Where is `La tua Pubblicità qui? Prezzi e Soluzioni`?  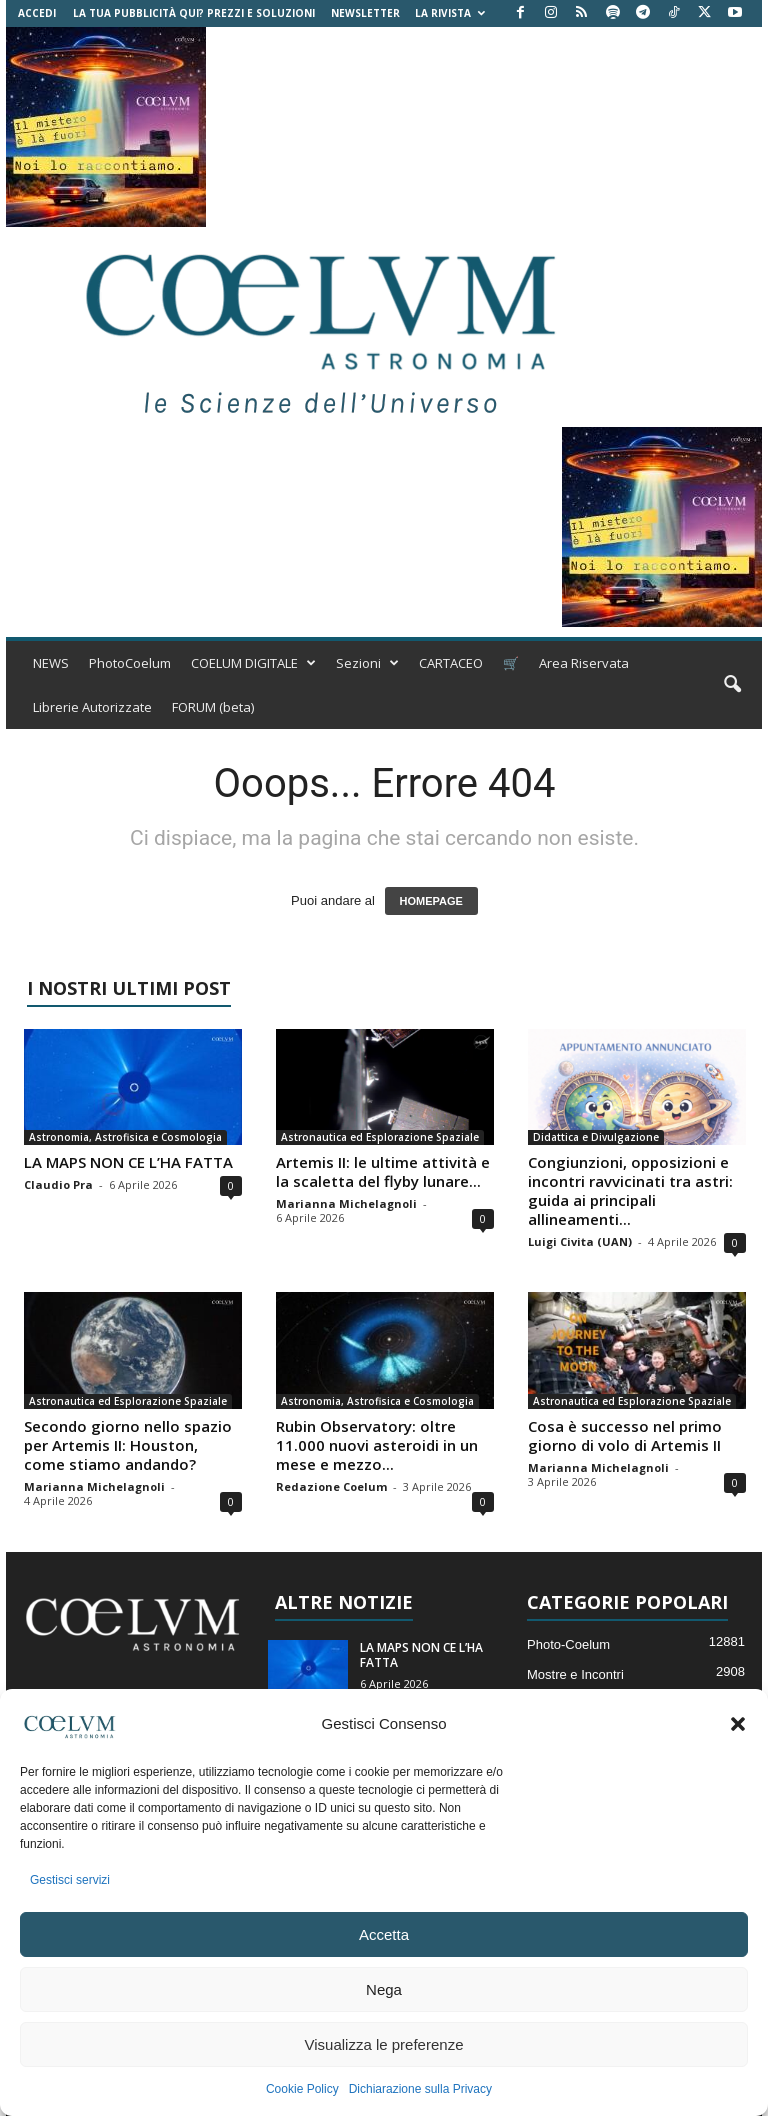
La tua Pubblicità qui? Prezzi e Soluzioni is located at coordinates (194, 13).